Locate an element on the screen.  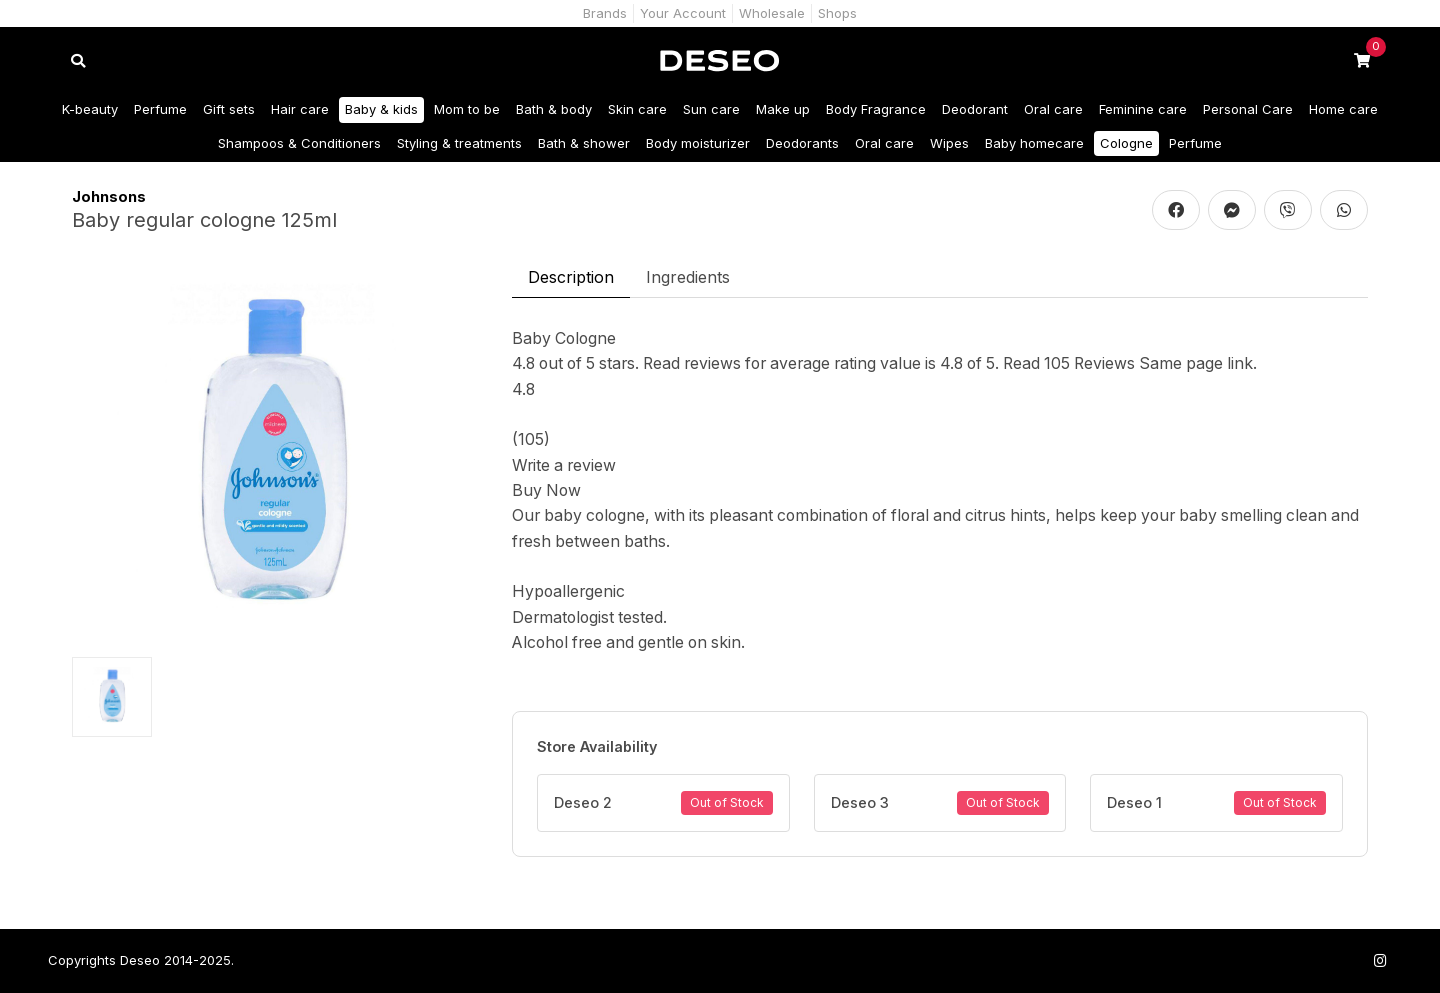
Brands is located at coordinates (605, 13).